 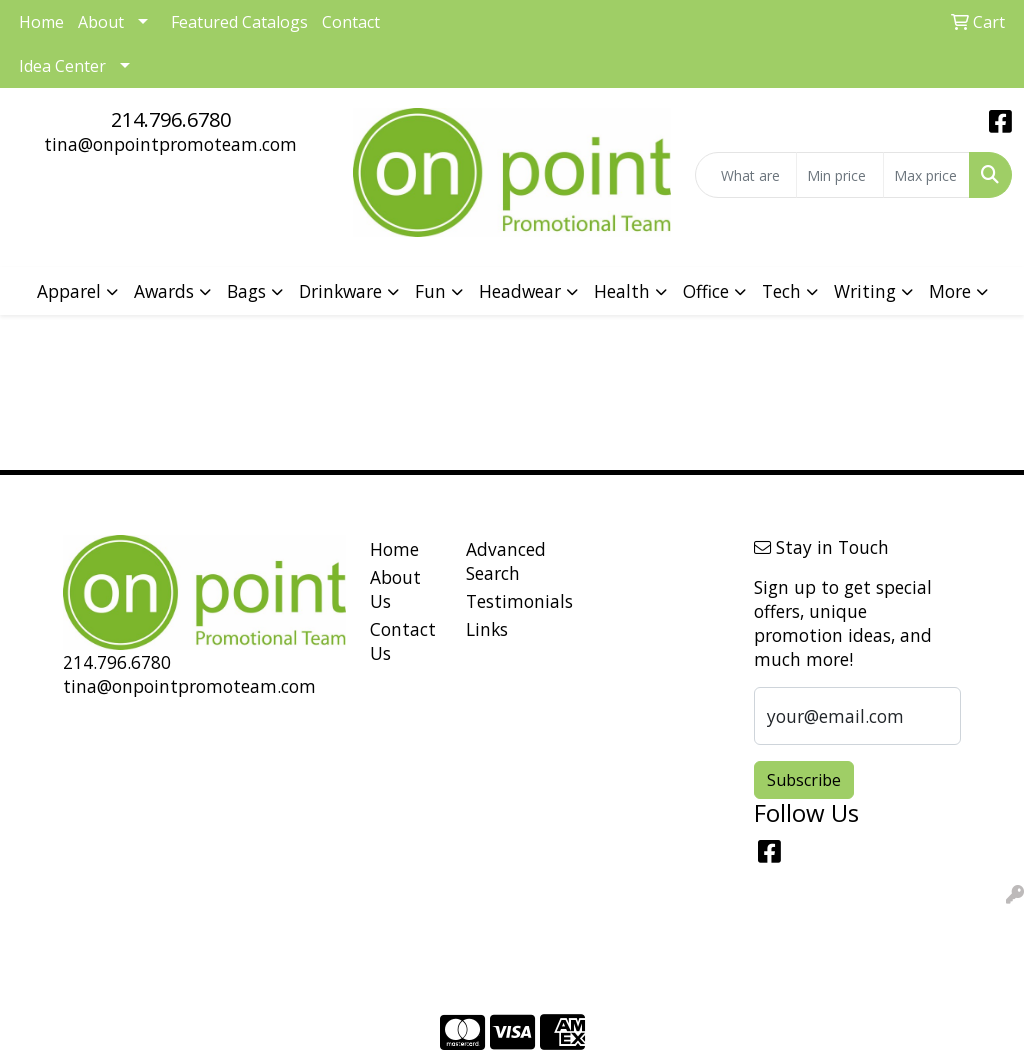 What do you see at coordinates (839, 175) in the screenshot?
I see `[Quick Search Price Low]` at bounding box center [839, 175].